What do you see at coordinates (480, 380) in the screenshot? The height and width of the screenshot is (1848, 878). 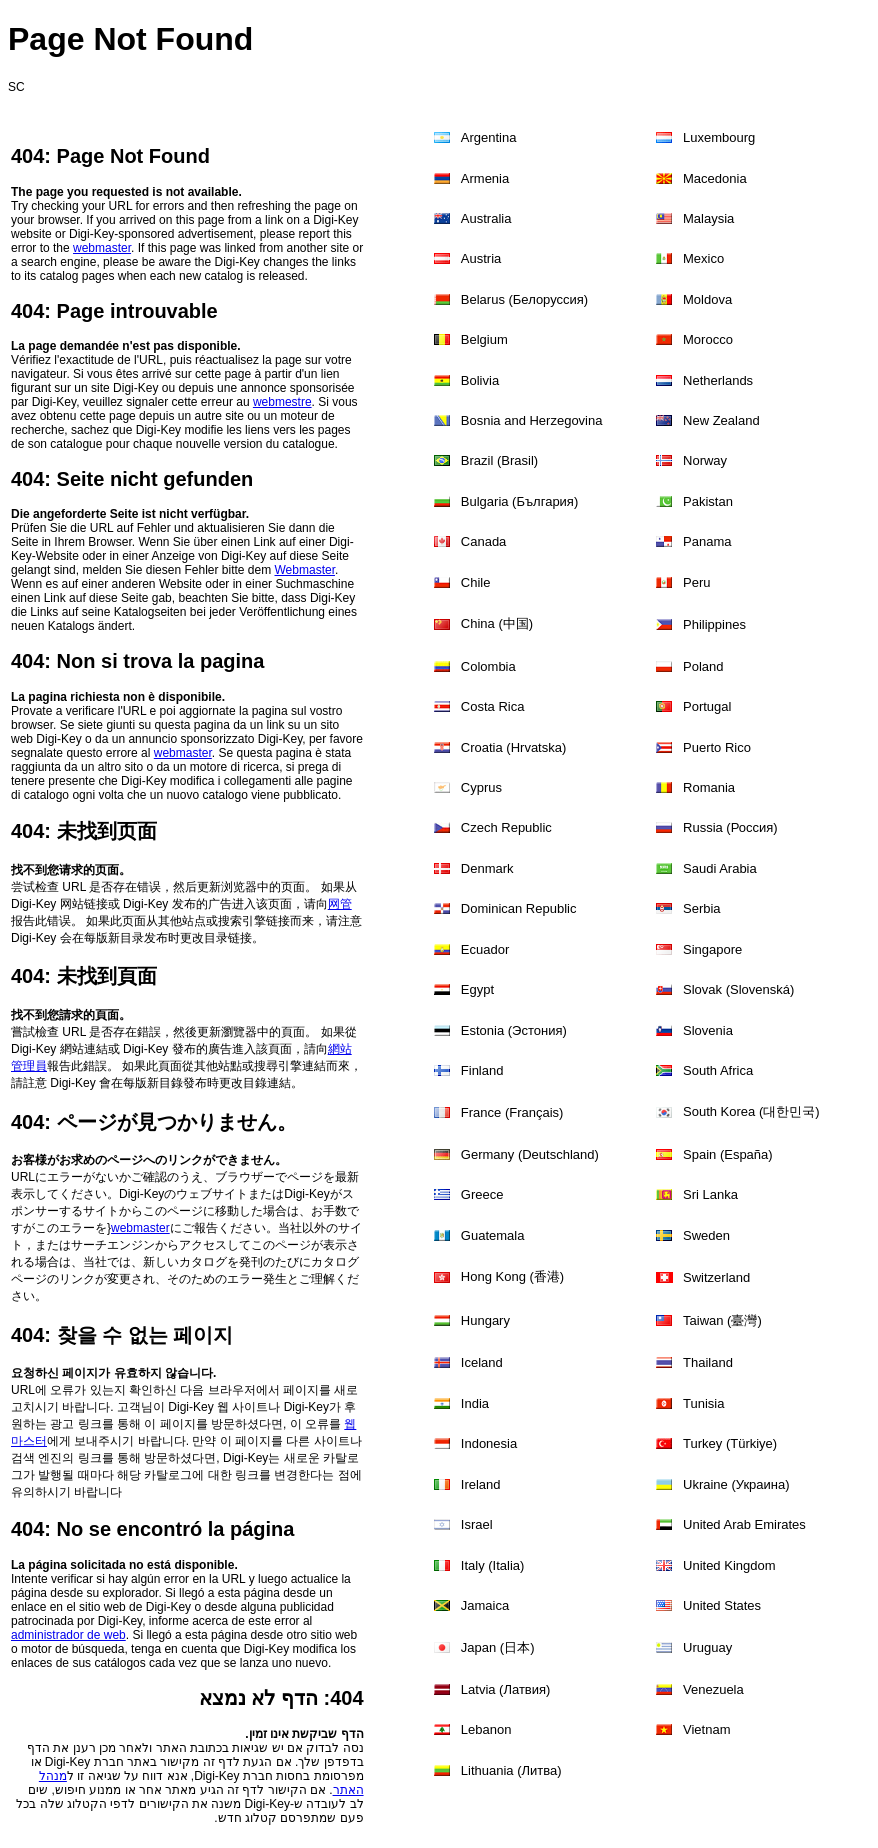 I see `Bolivia` at bounding box center [480, 380].